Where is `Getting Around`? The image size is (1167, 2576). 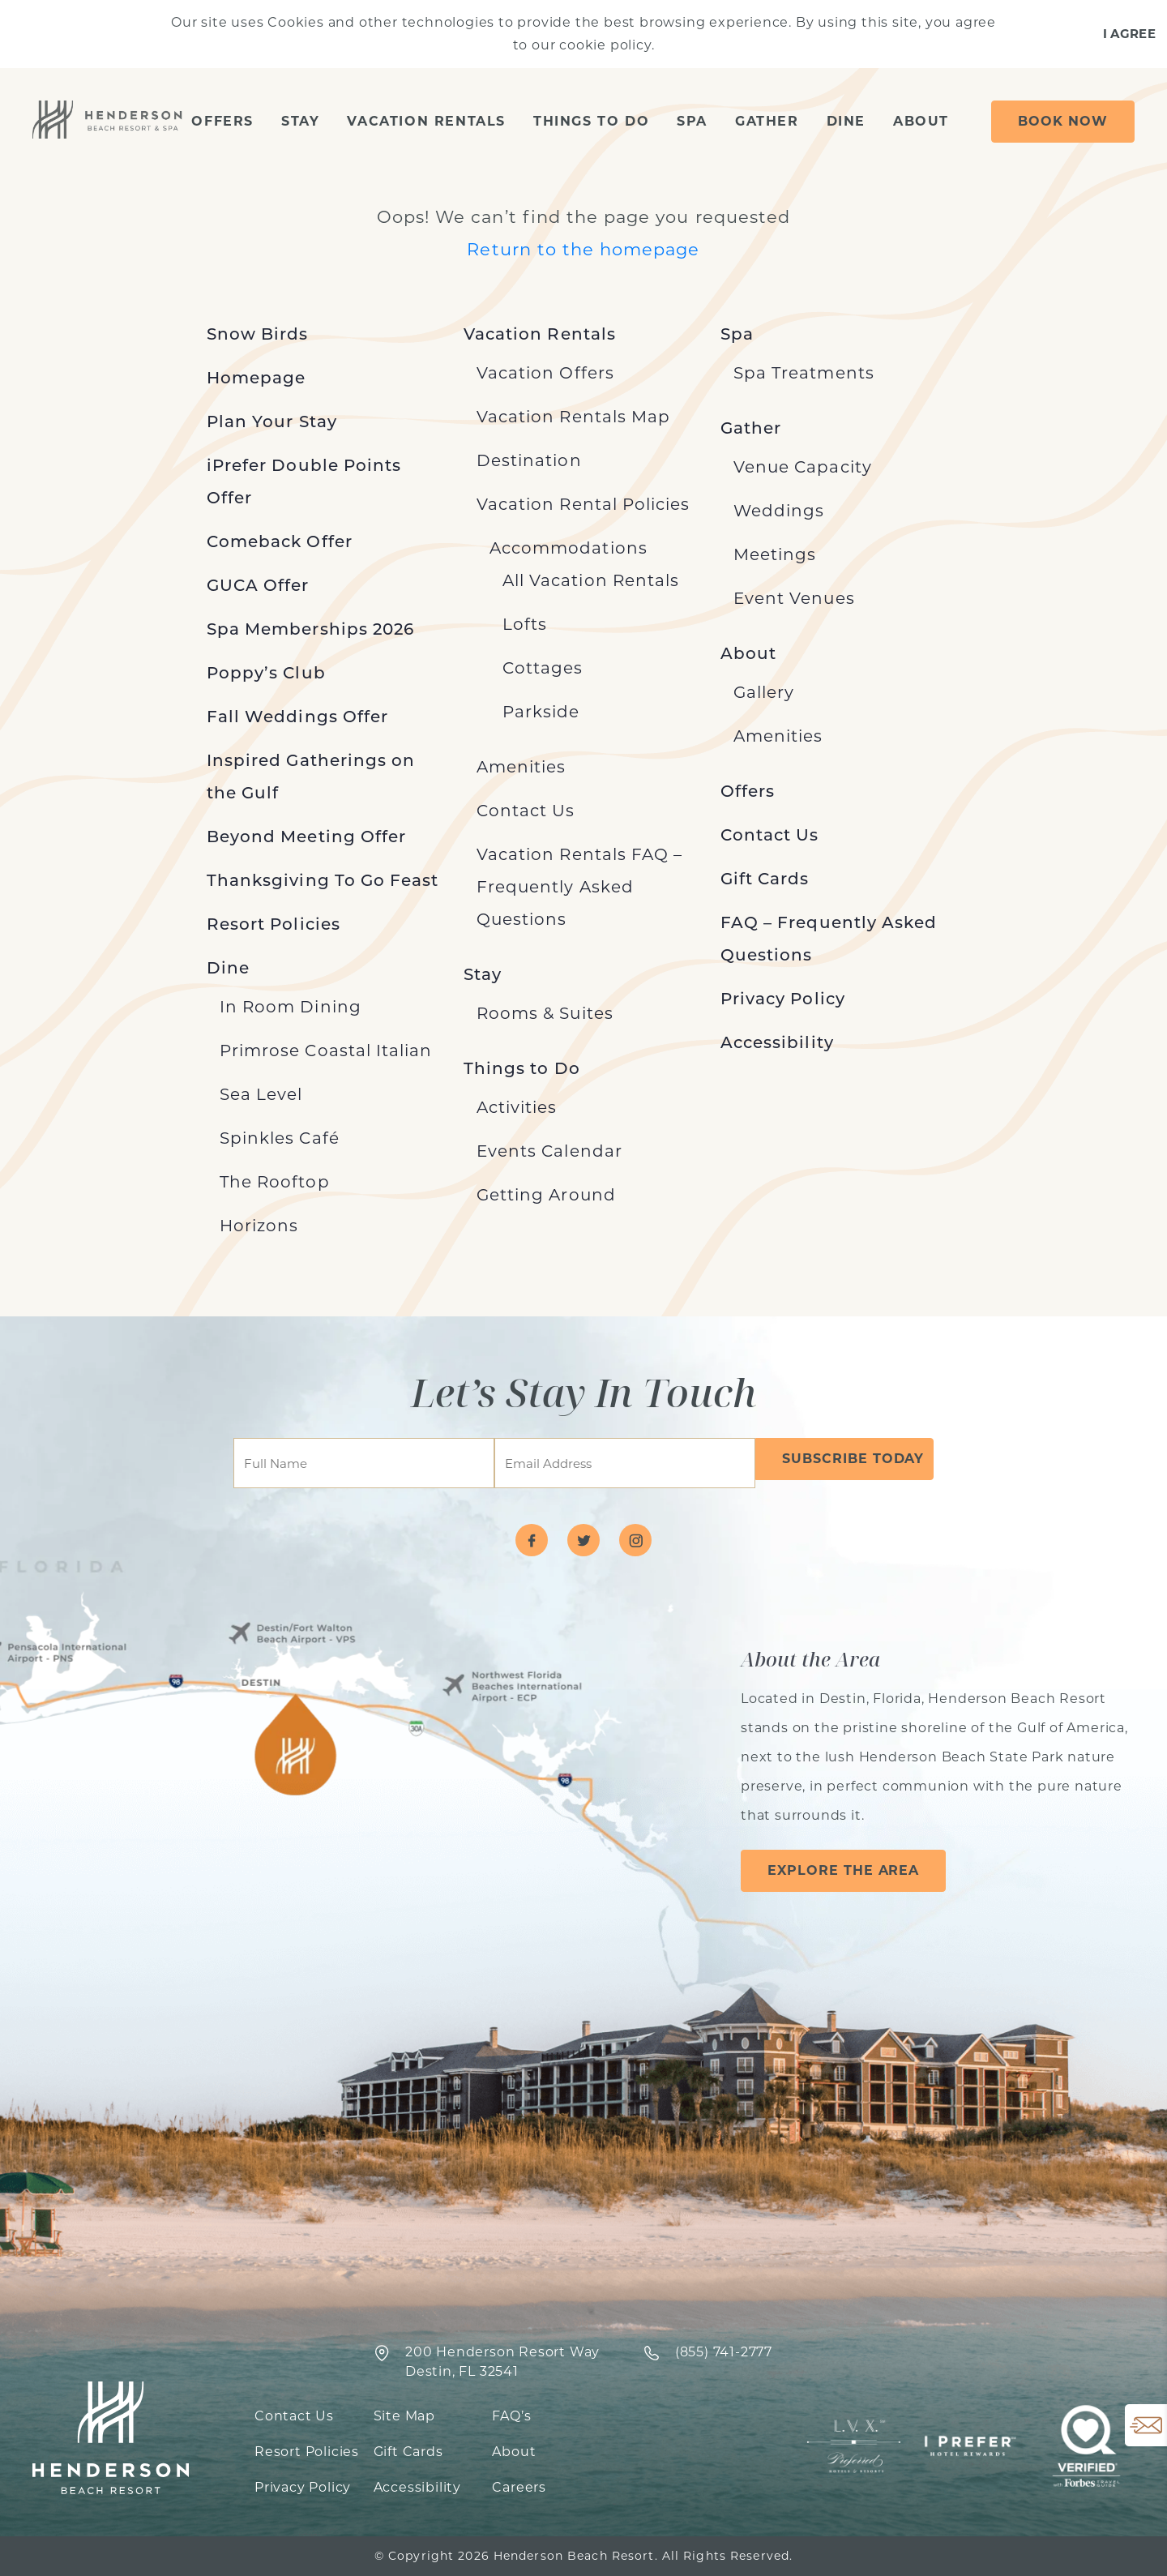 Getting Around is located at coordinates (546, 1195).